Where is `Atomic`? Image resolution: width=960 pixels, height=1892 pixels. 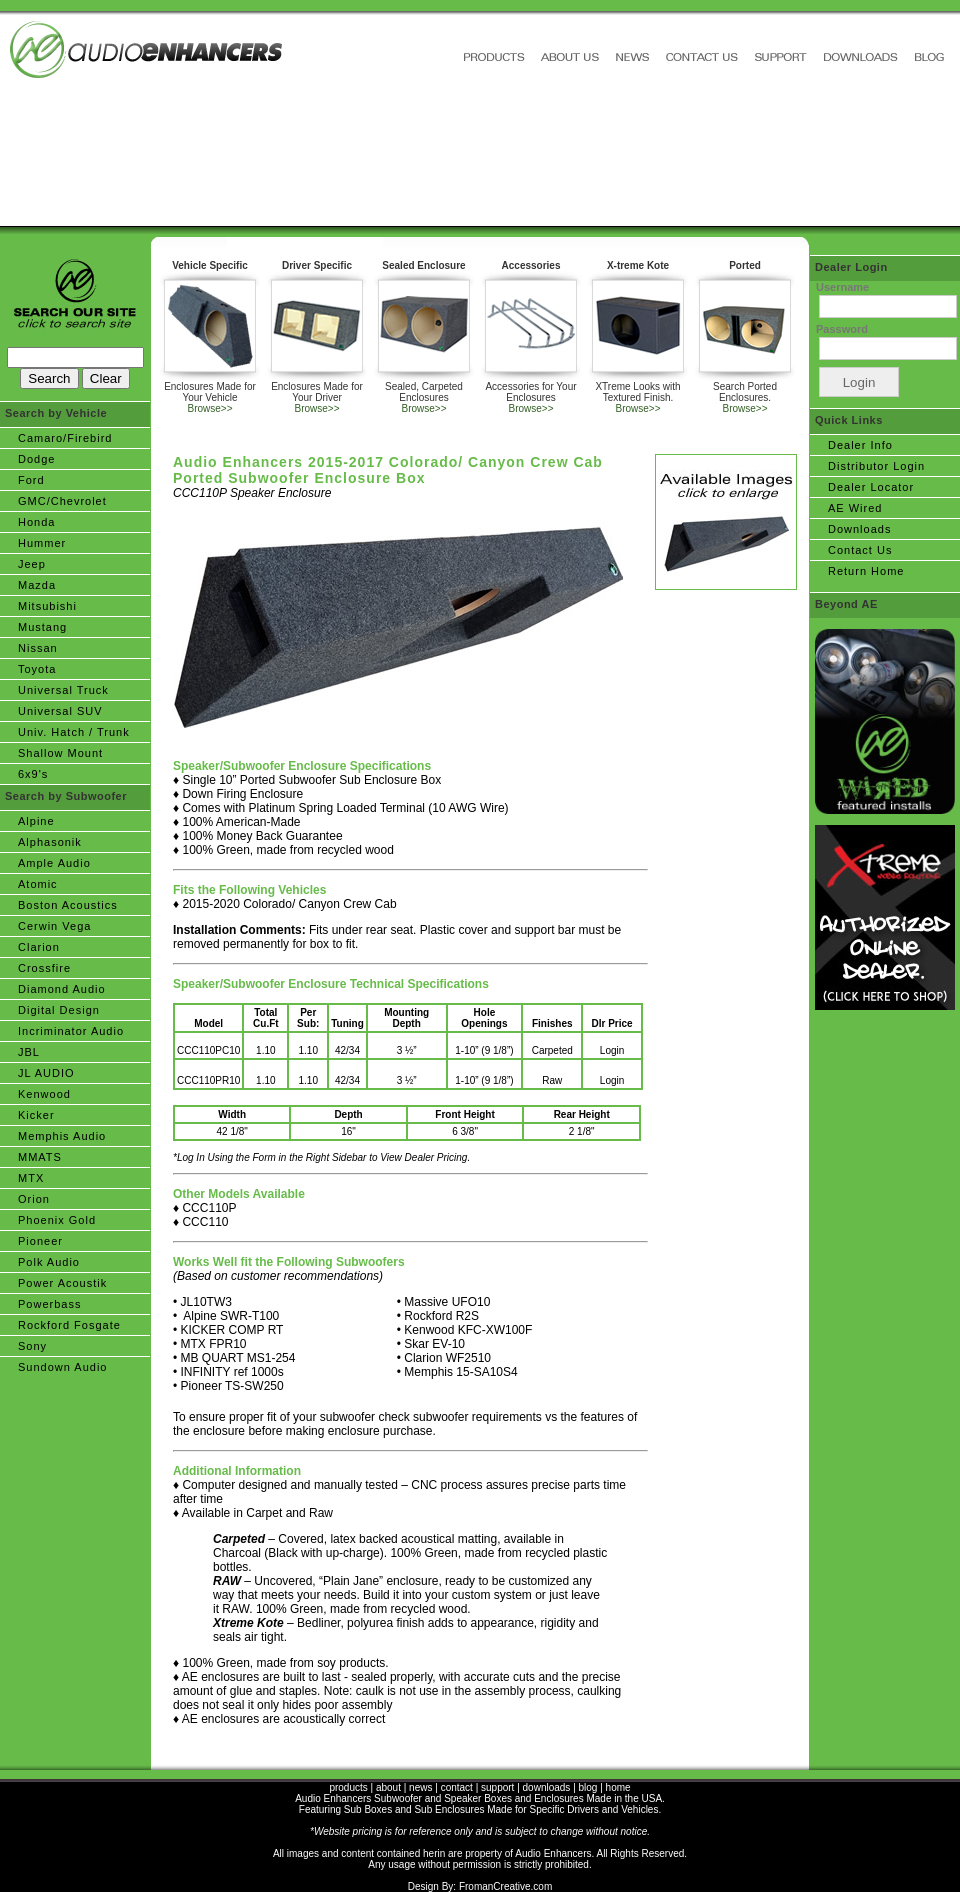
Atomic is located at coordinates (38, 884).